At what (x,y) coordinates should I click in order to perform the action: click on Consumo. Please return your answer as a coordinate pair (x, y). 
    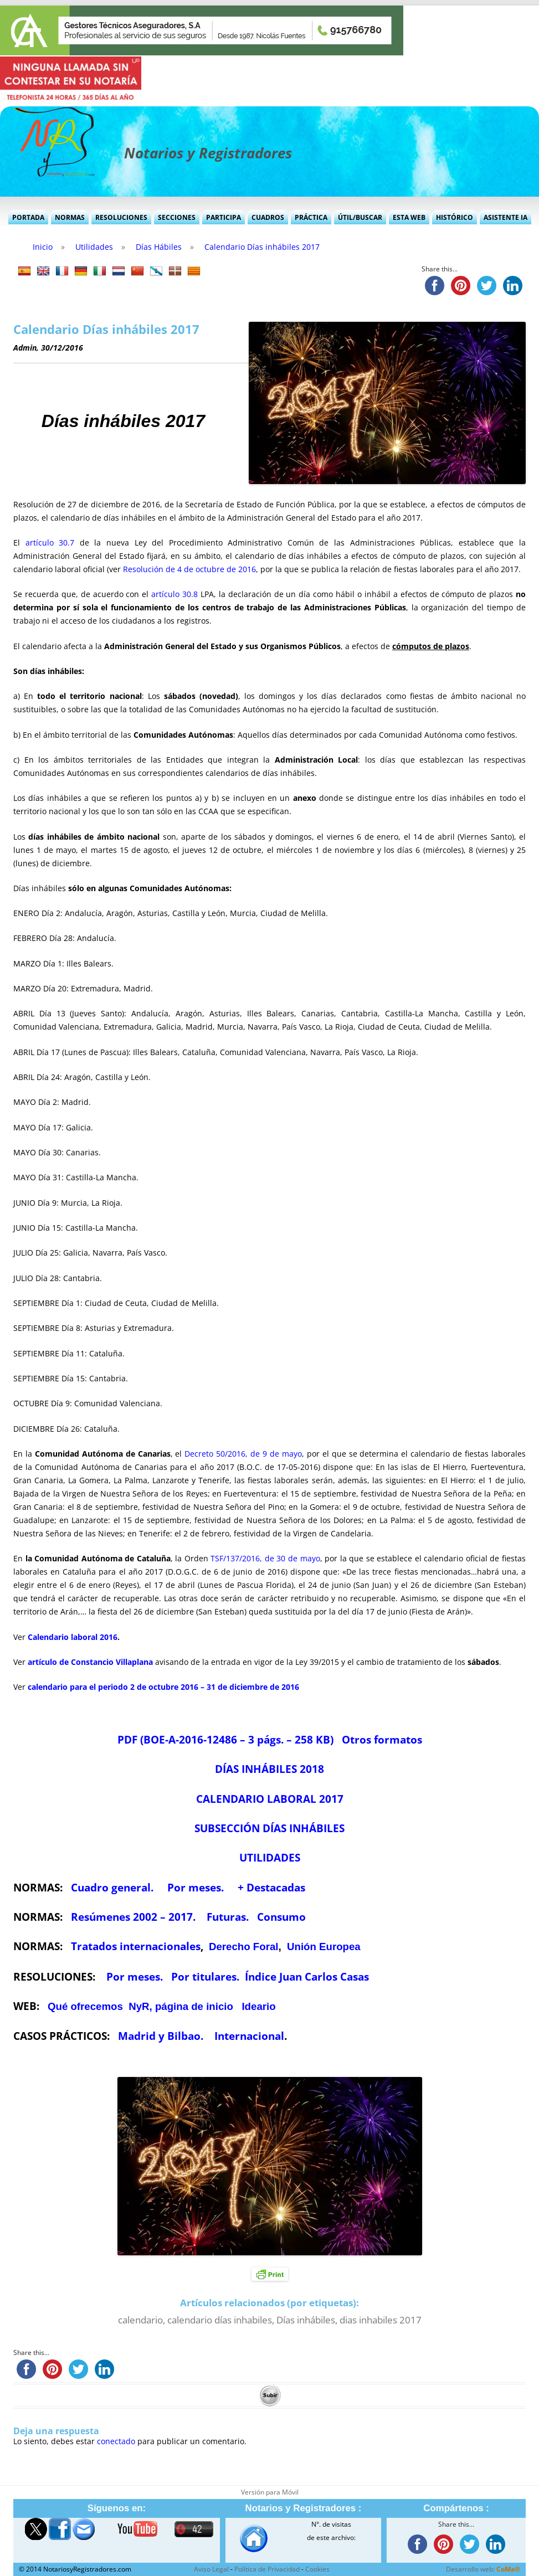
    Looking at the image, I should click on (280, 1917).